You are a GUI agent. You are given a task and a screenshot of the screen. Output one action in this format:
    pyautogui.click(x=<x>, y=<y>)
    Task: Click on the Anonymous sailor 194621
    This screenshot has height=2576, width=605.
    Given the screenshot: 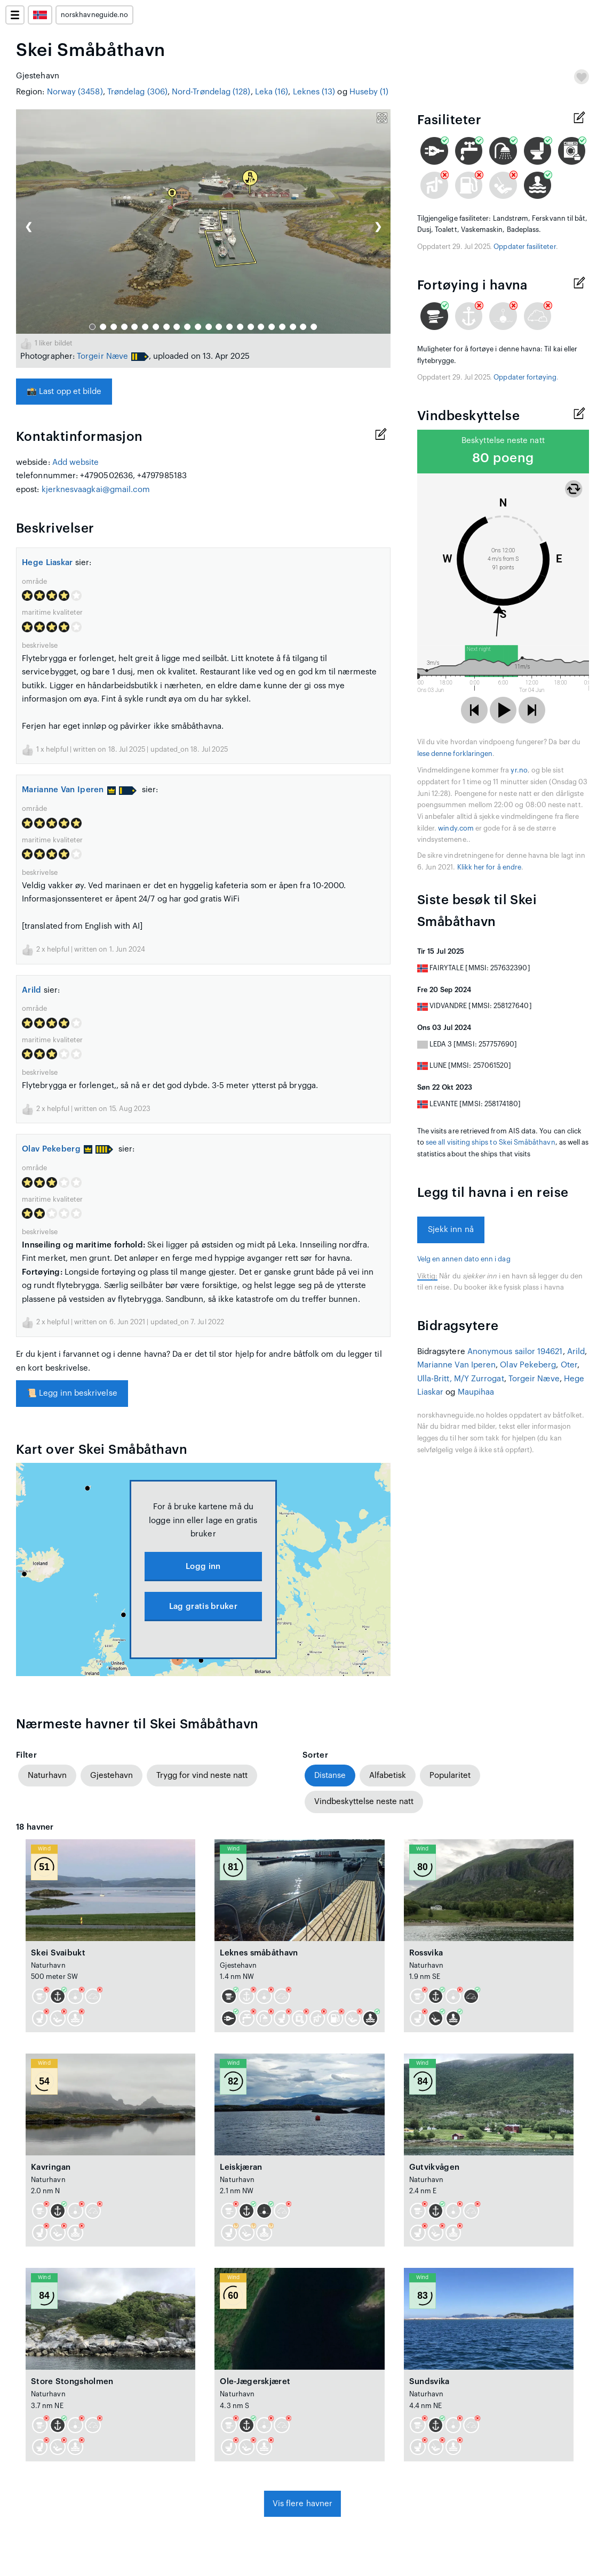 What is the action you would take?
    pyautogui.click(x=515, y=1352)
    